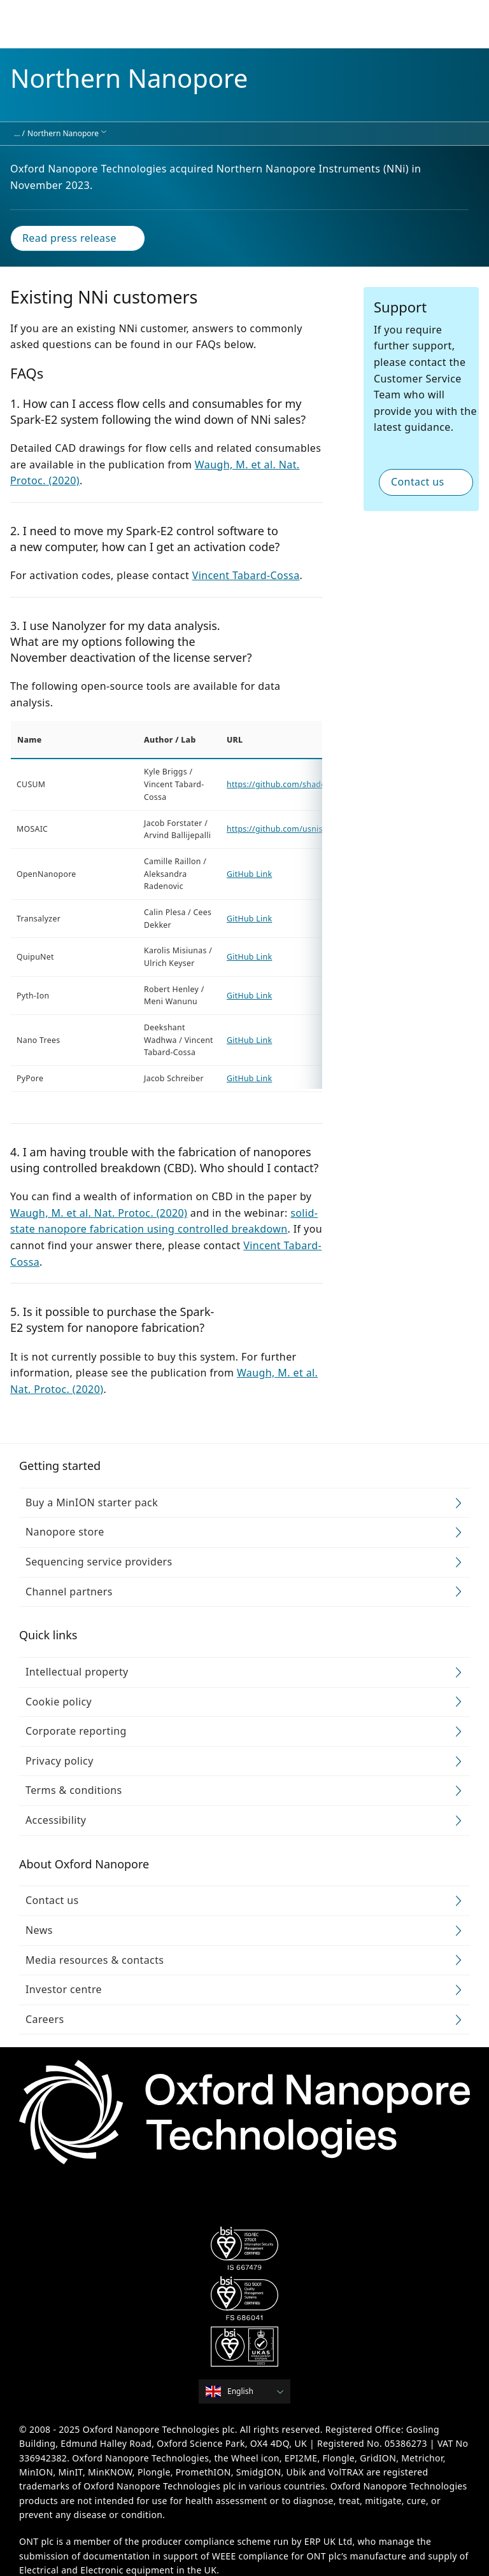 The height and width of the screenshot is (2576, 489). I want to click on GitHub Link, so click(249, 874).